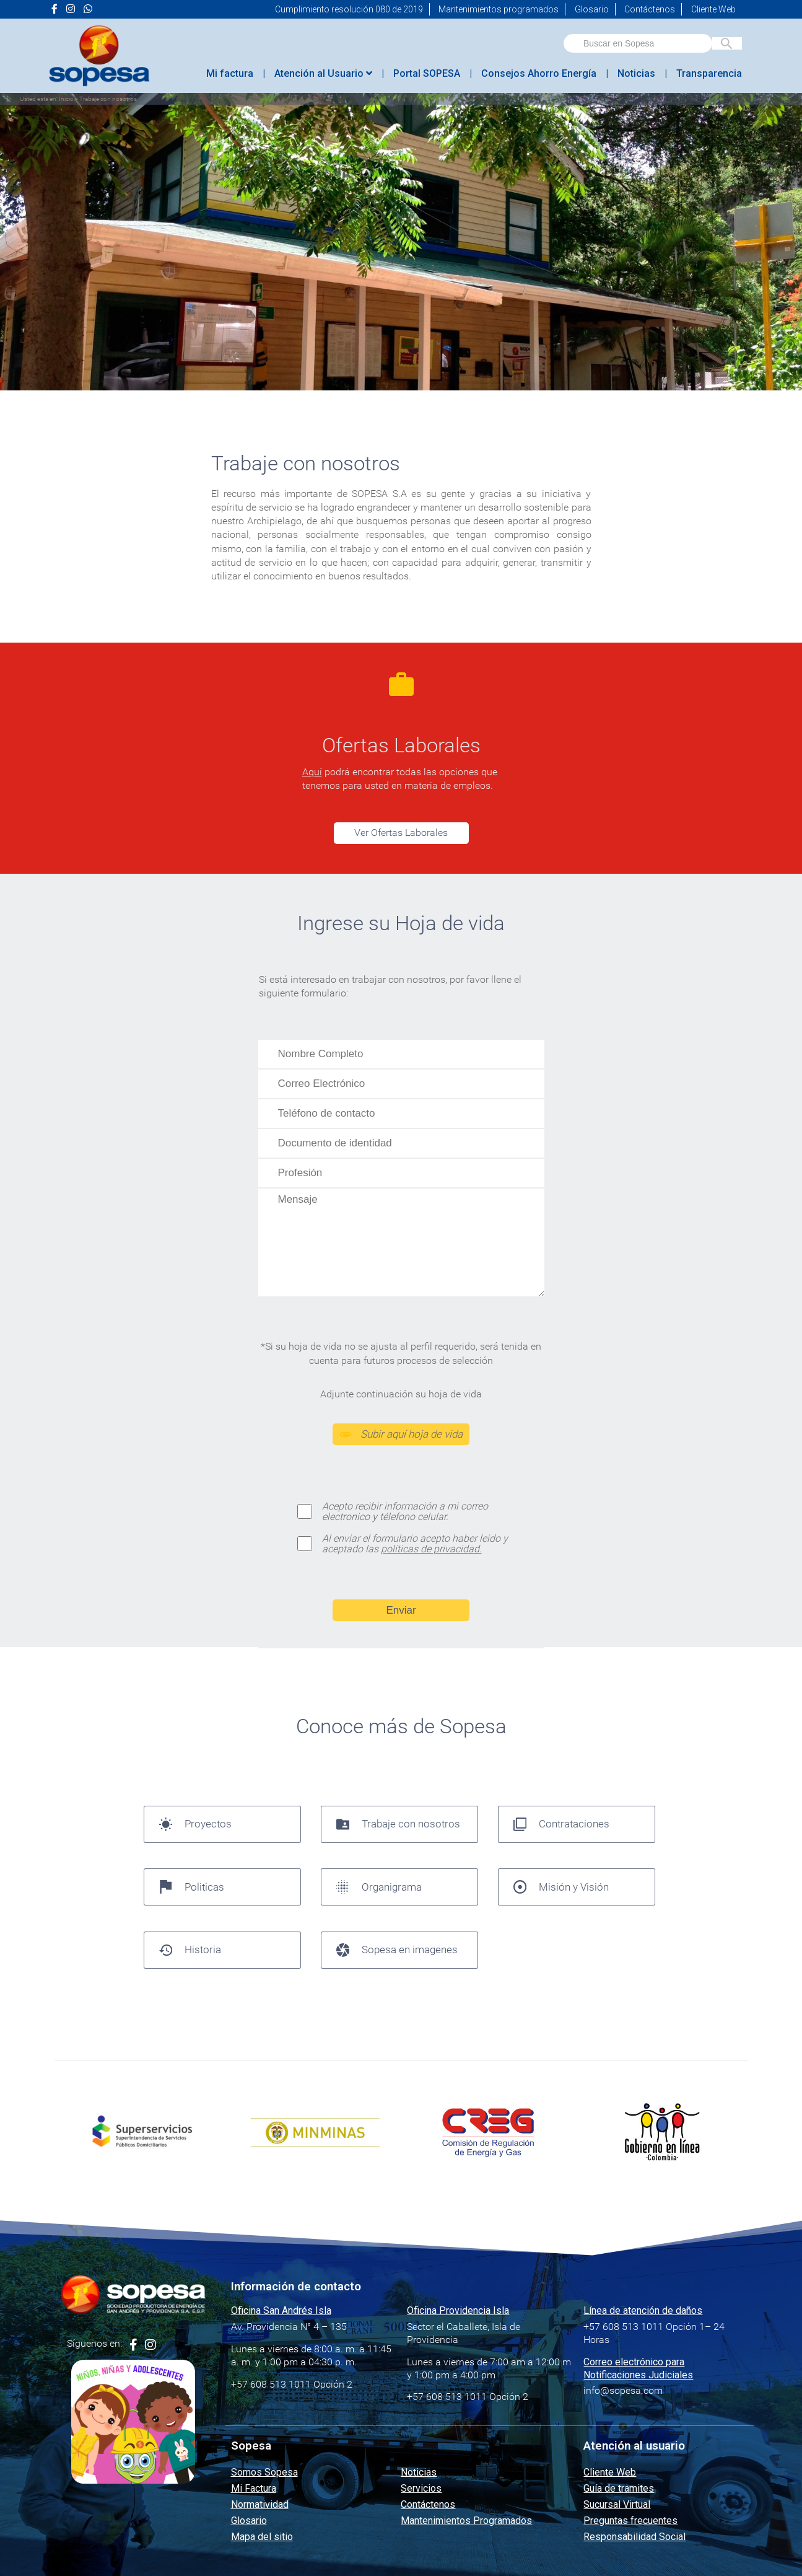  What do you see at coordinates (421, 2488) in the screenshot?
I see `Servicios` at bounding box center [421, 2488].